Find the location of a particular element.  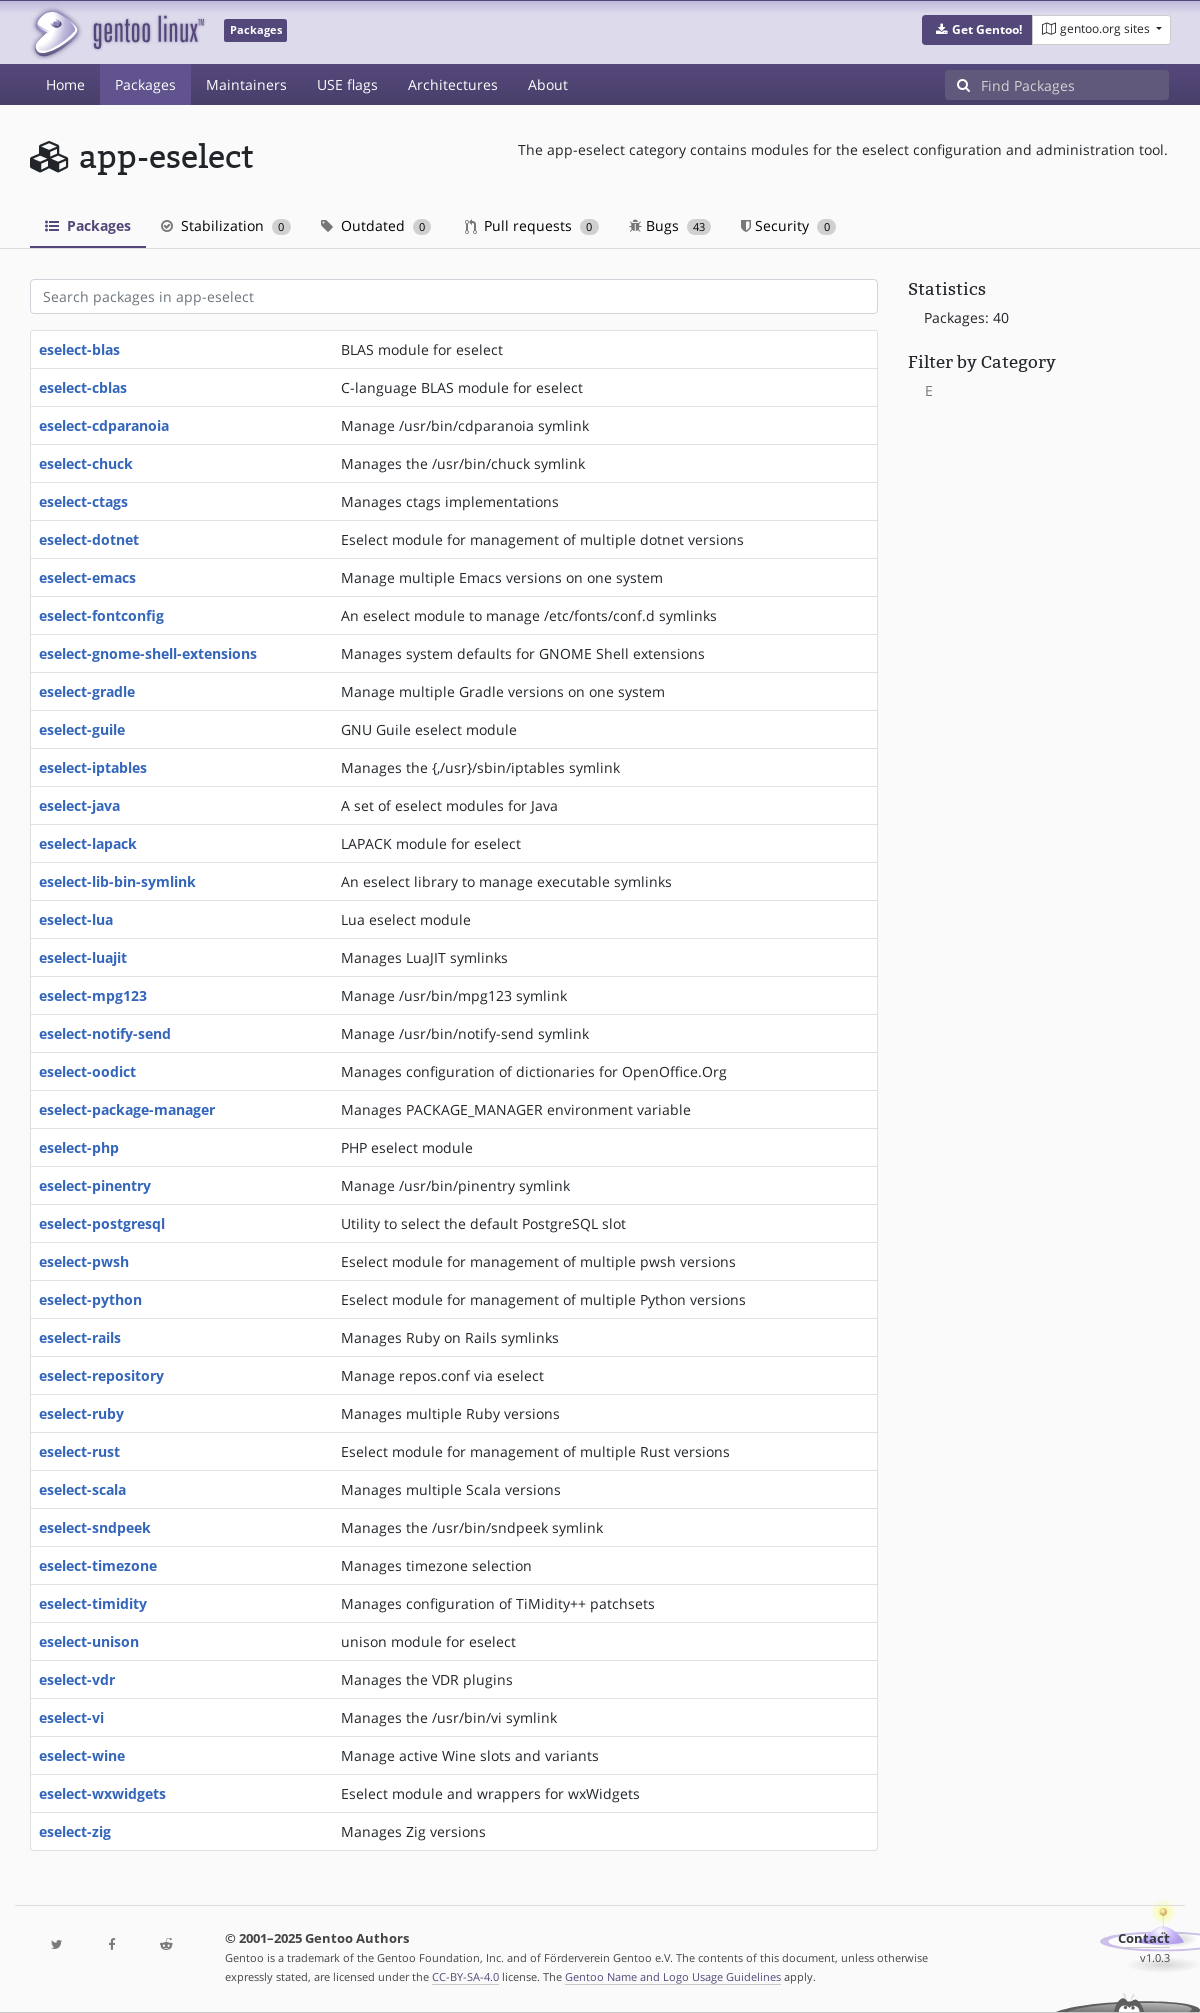

About is located at coordinates (548, 84).